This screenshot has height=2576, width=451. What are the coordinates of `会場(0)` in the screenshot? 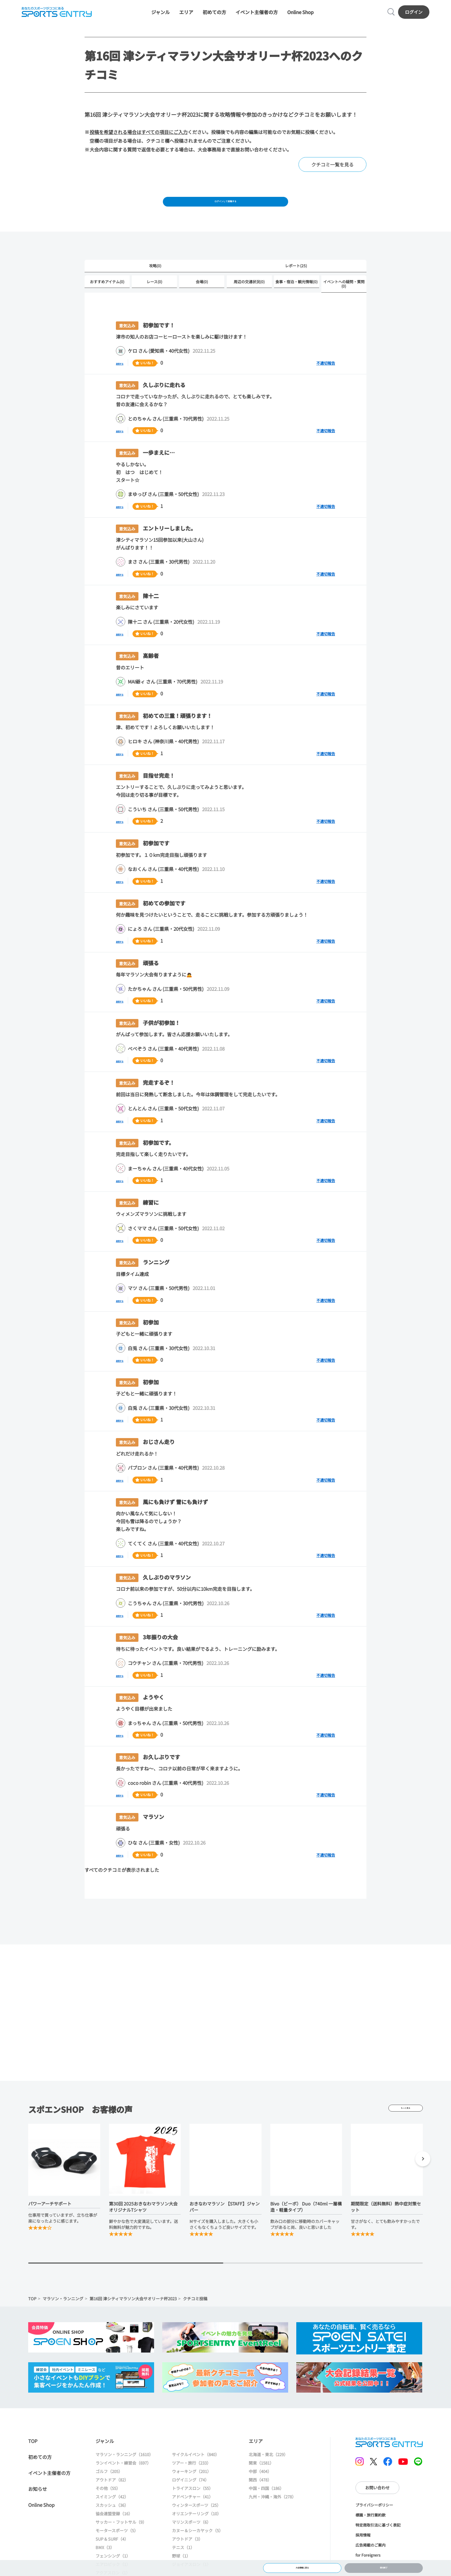 It's located at (202, 299).